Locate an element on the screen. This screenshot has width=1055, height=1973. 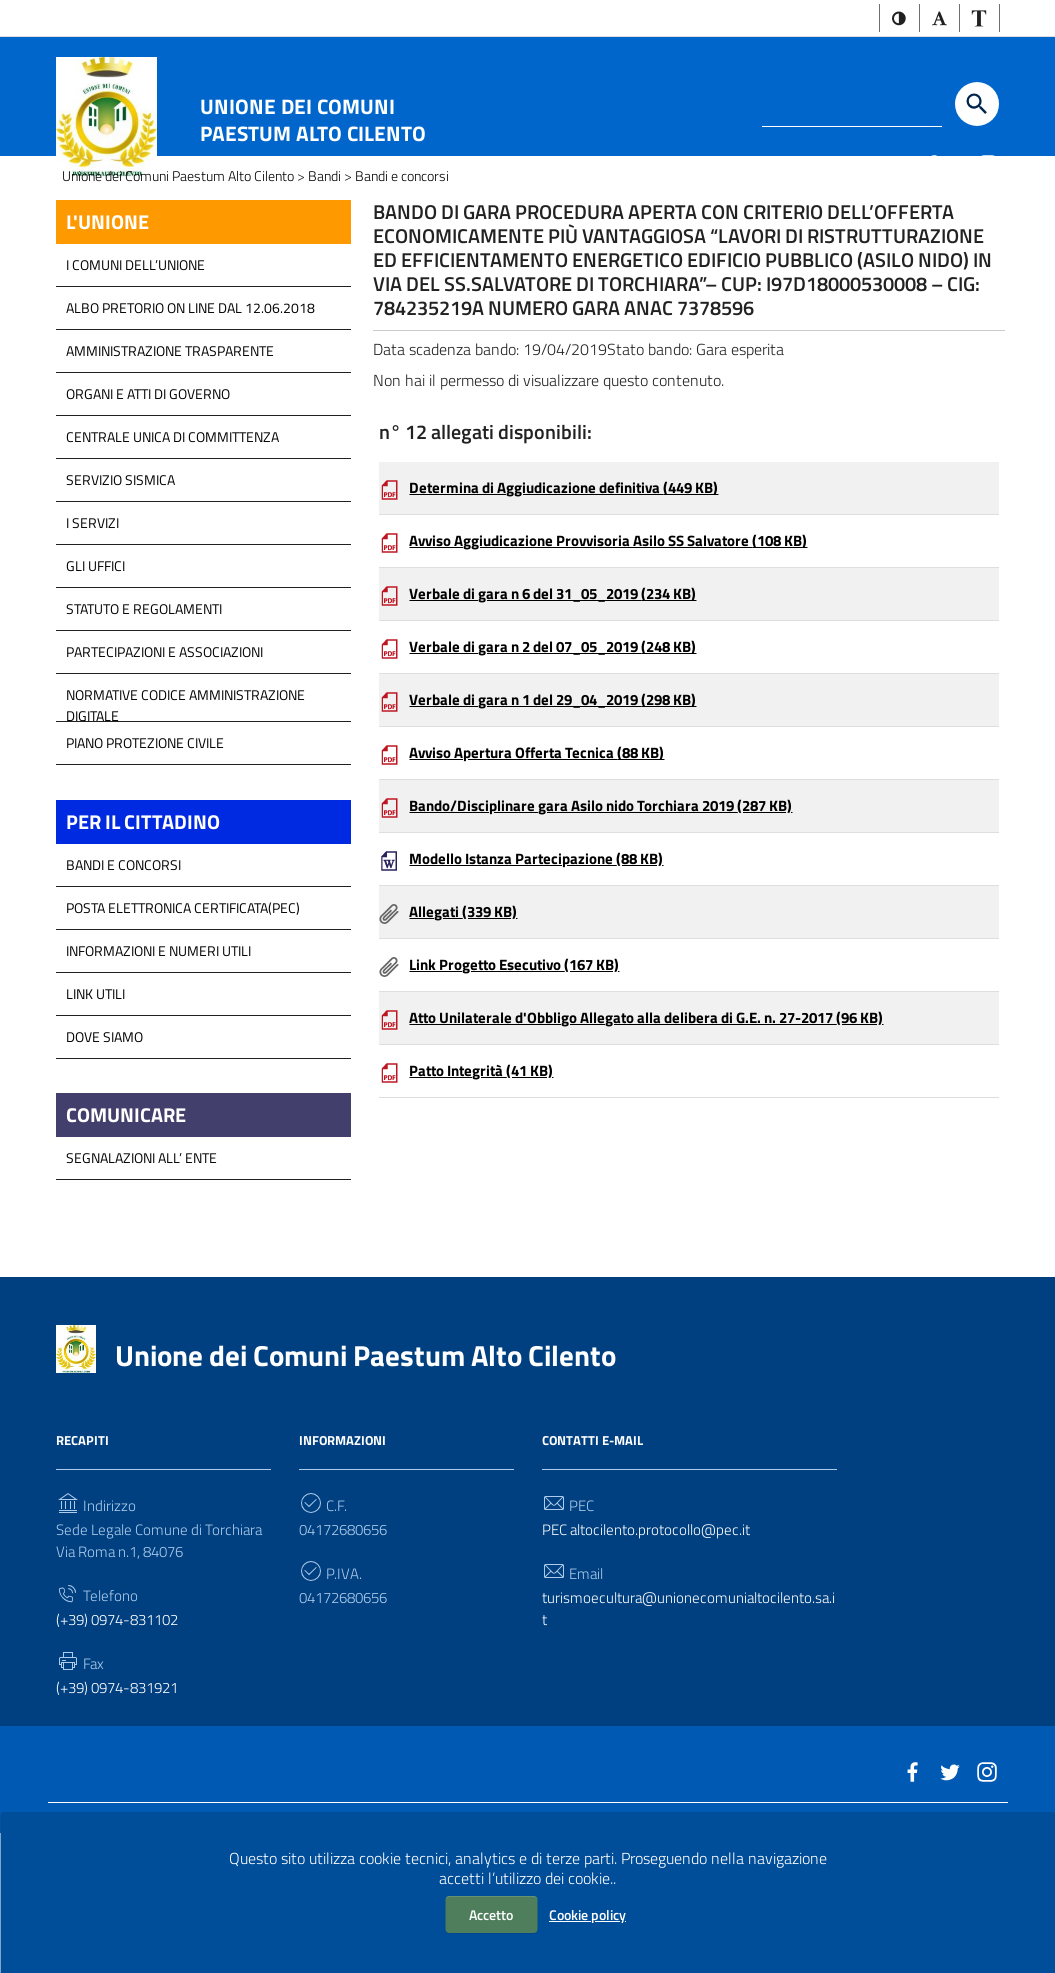
(+39) 0974-831102 is located at coordinates (124, 1746).